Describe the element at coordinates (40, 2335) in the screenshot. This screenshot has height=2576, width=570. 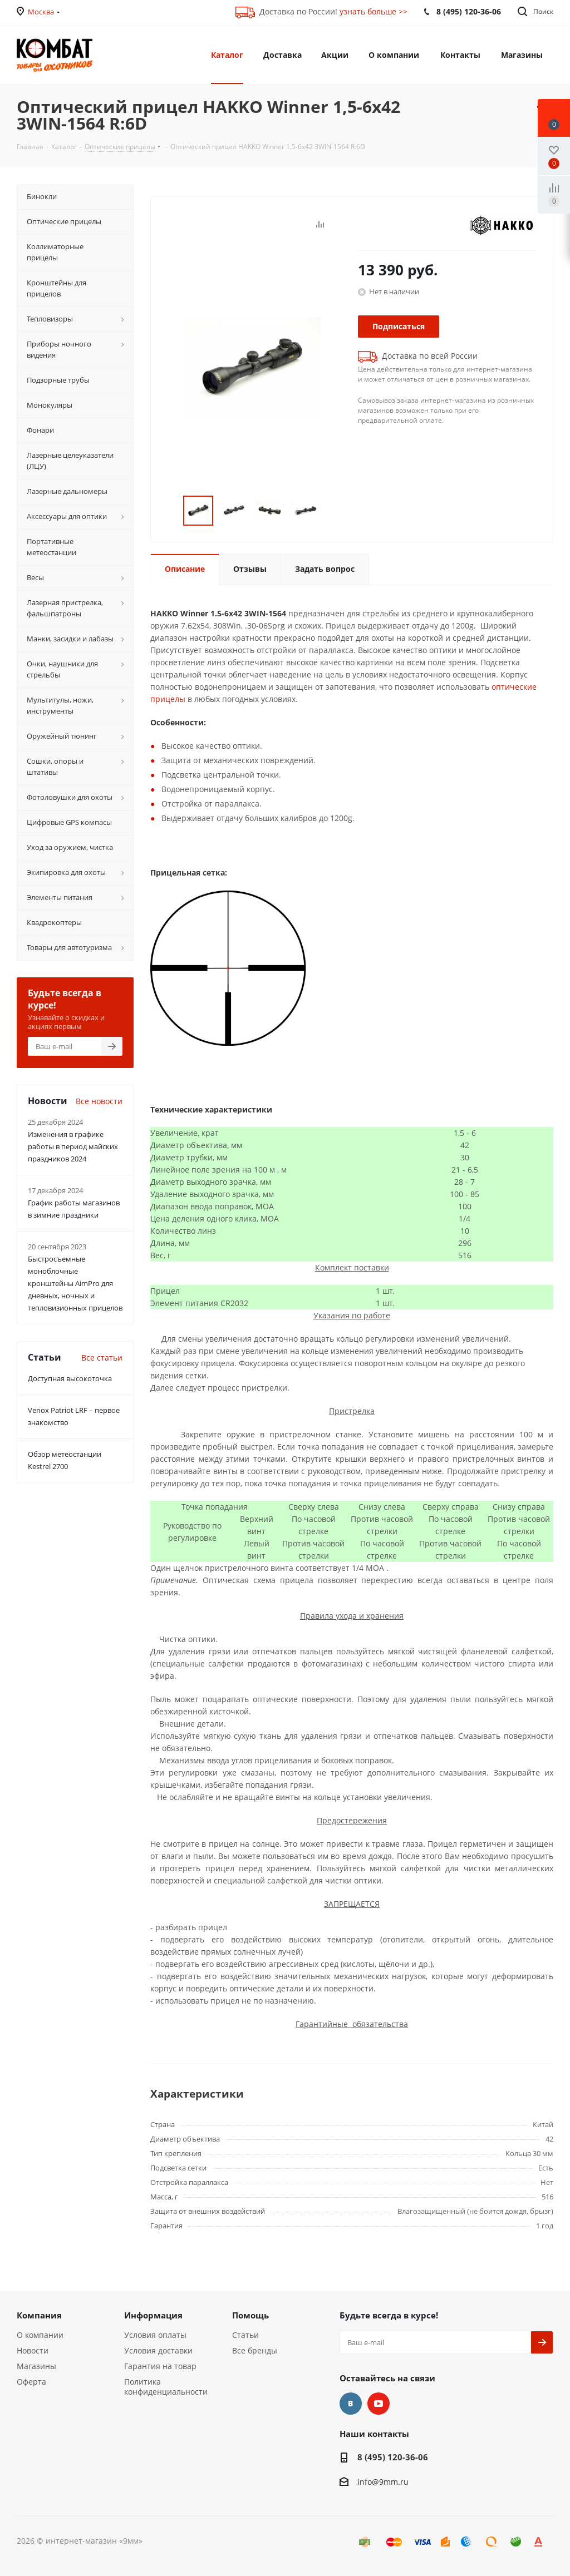
I see `О компании` at that location.